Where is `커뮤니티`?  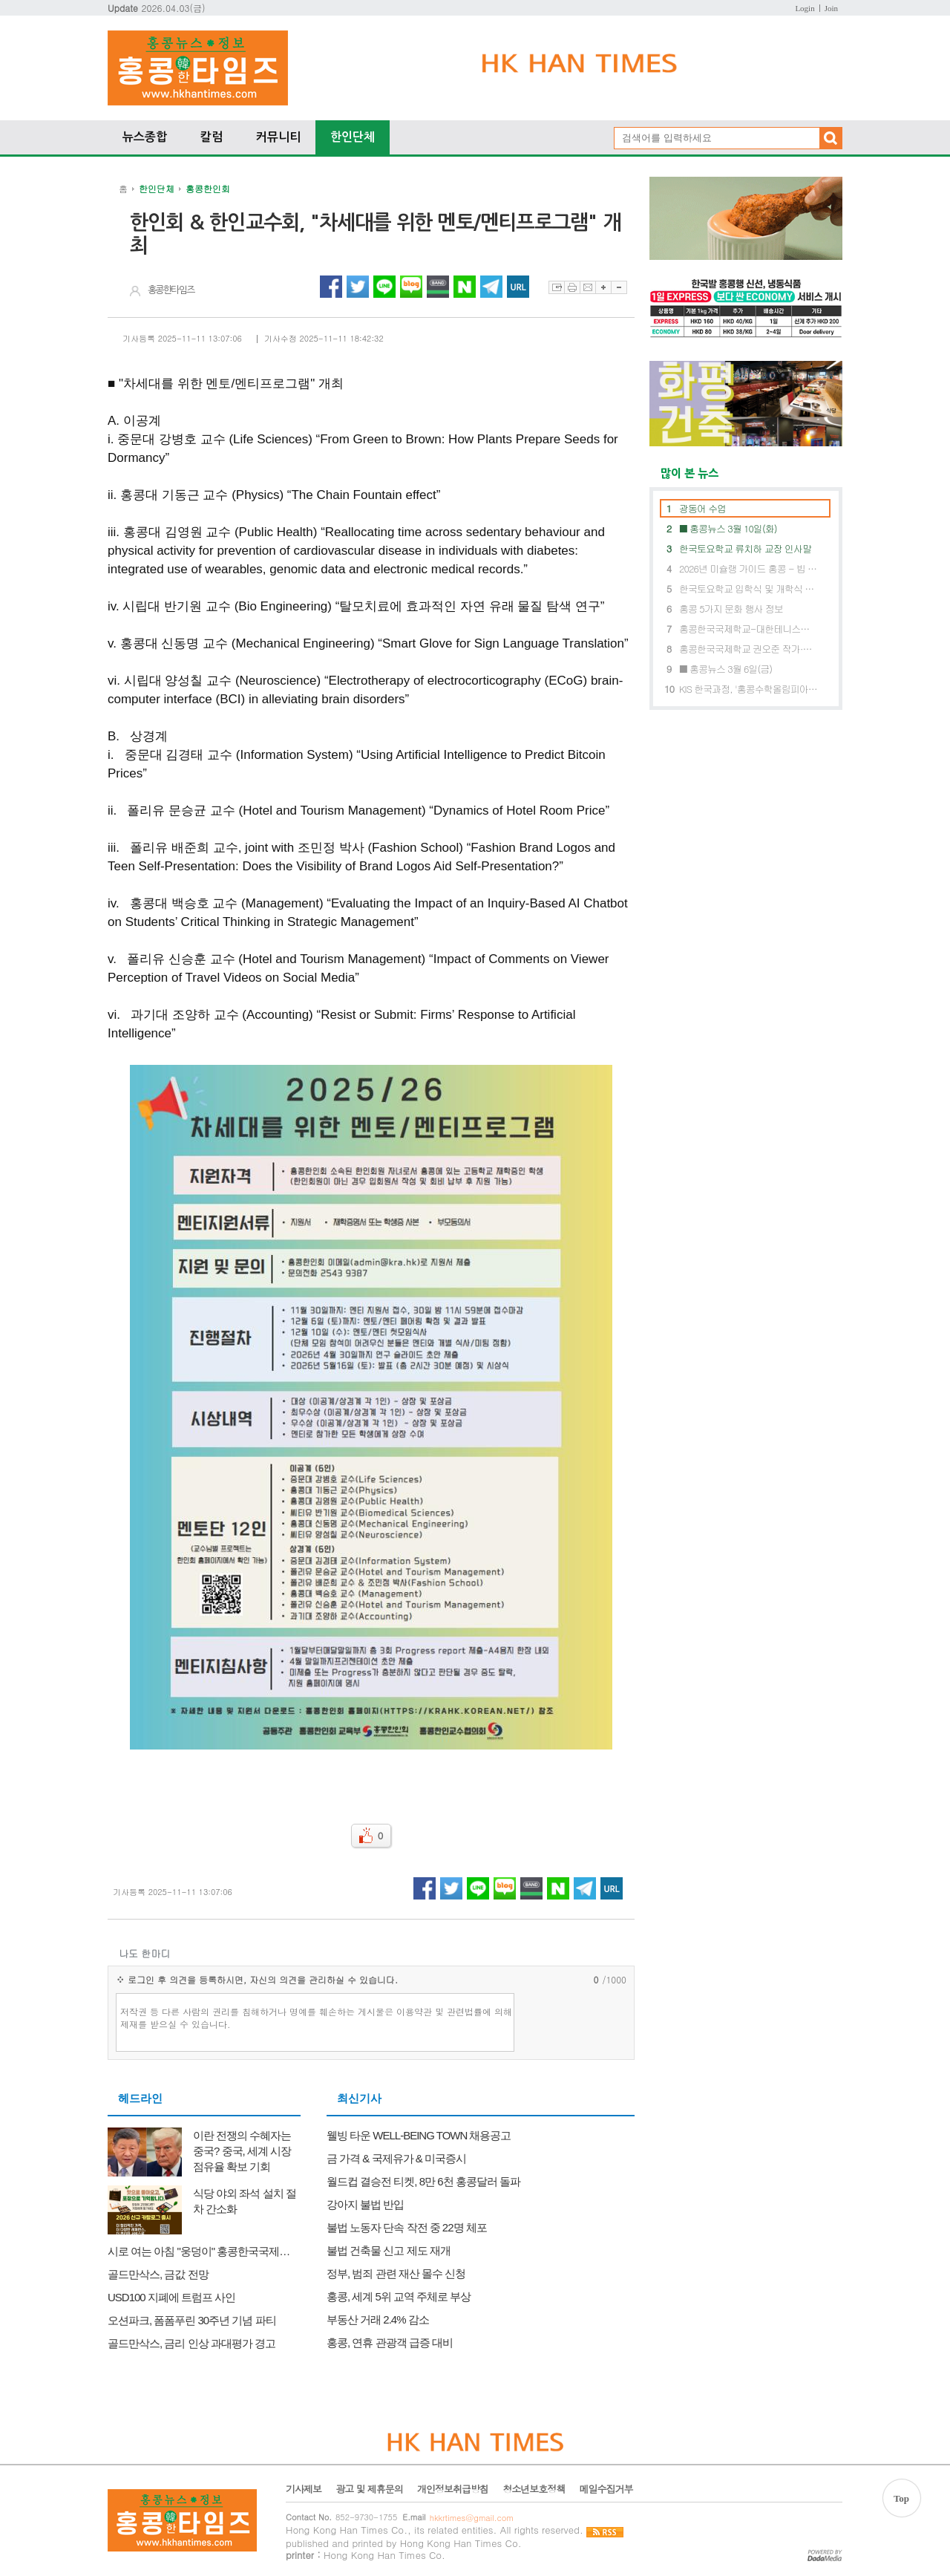 커뮤니티 is located at coordinates (278, 137).